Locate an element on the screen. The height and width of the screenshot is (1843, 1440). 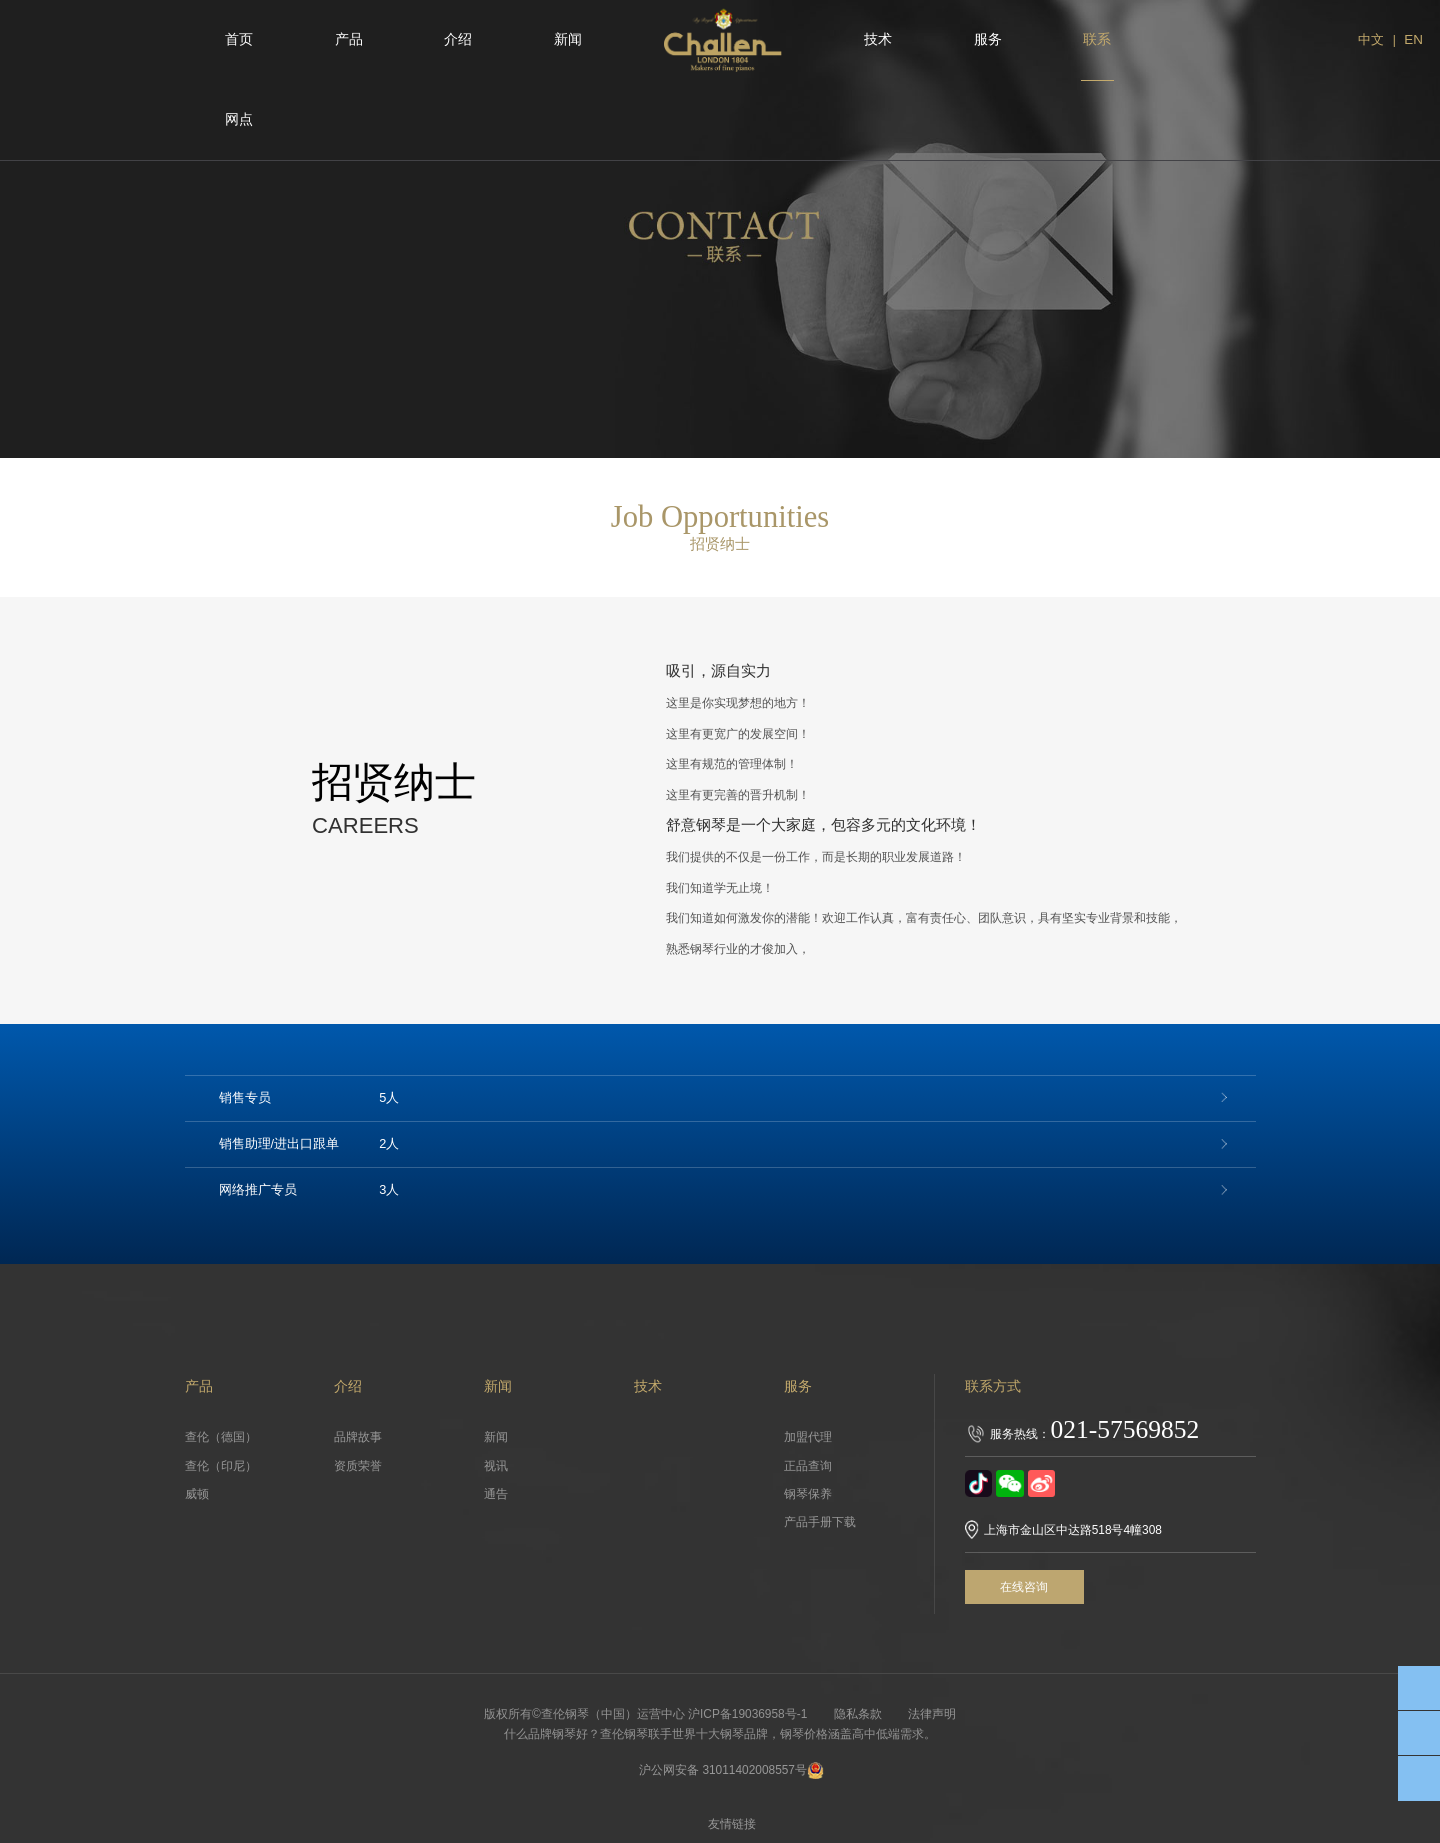
视讯 is located at coordinates (496, 1466).